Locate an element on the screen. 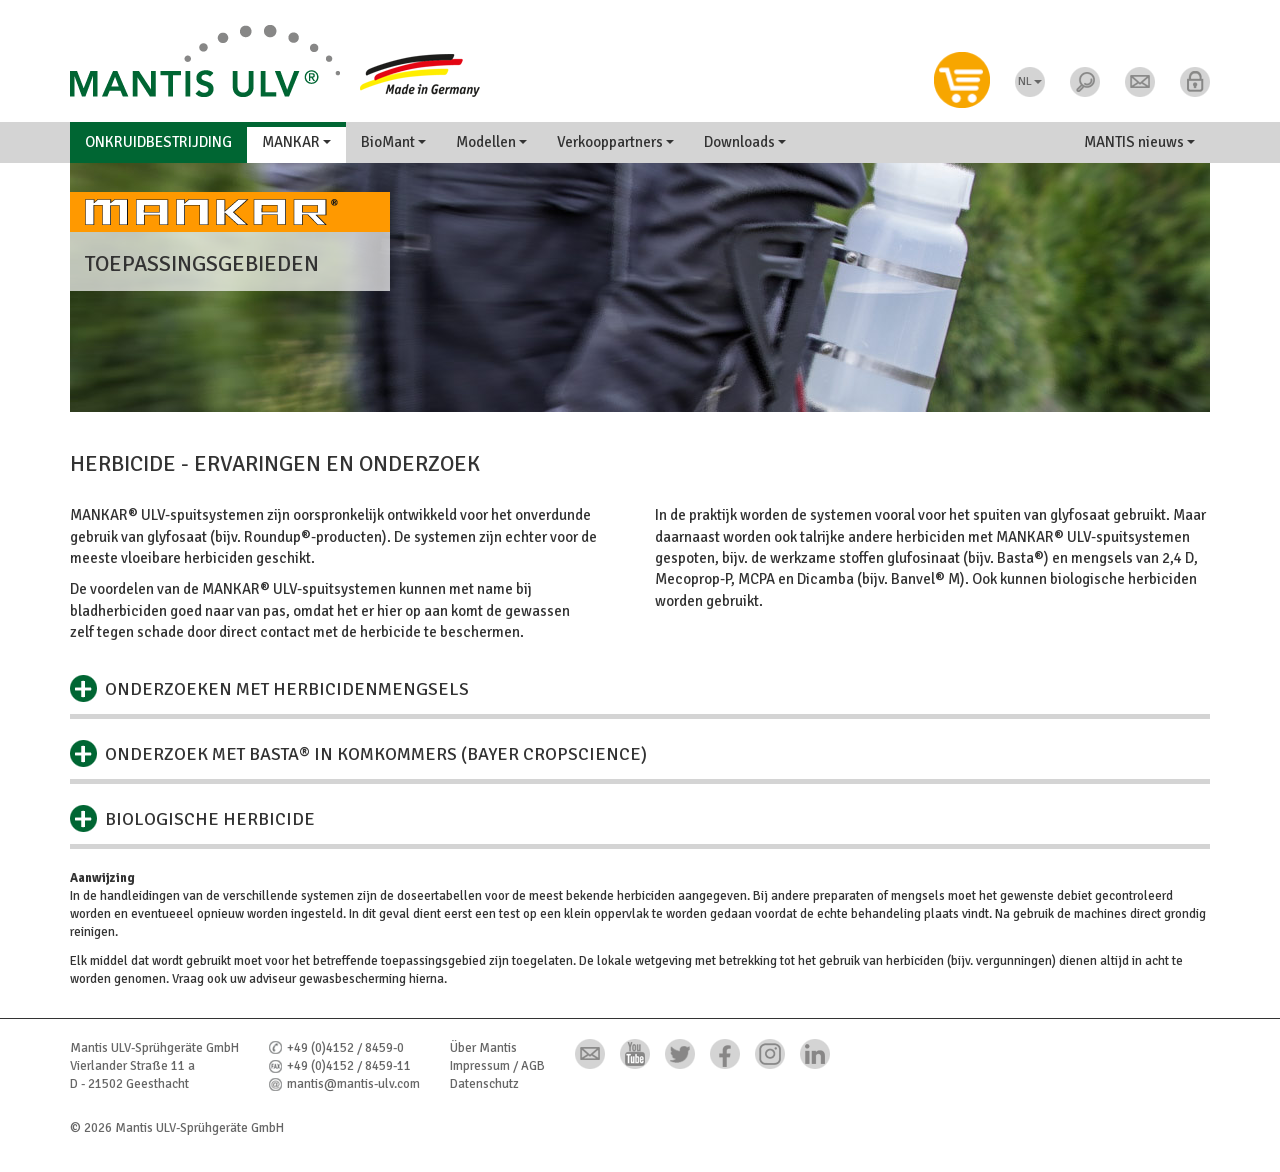 The height and width of the screenshot is (1172, 1280). Onderzoek met Basta® in komkommers (Bayer CropScience) is located at coordinates (376, 754).